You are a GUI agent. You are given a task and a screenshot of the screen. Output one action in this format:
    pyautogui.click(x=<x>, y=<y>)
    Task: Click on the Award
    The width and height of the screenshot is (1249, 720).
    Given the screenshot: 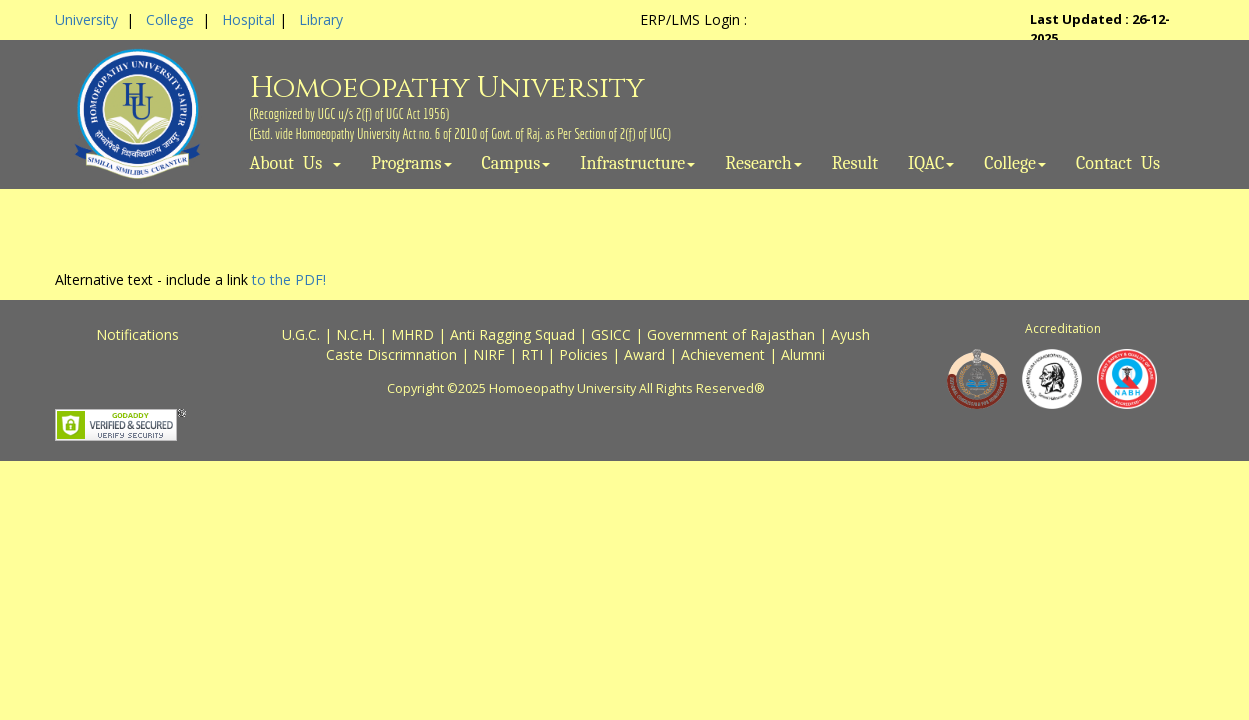 What is the action you would take?
    pyautogui.click(x=644, y=354)
    